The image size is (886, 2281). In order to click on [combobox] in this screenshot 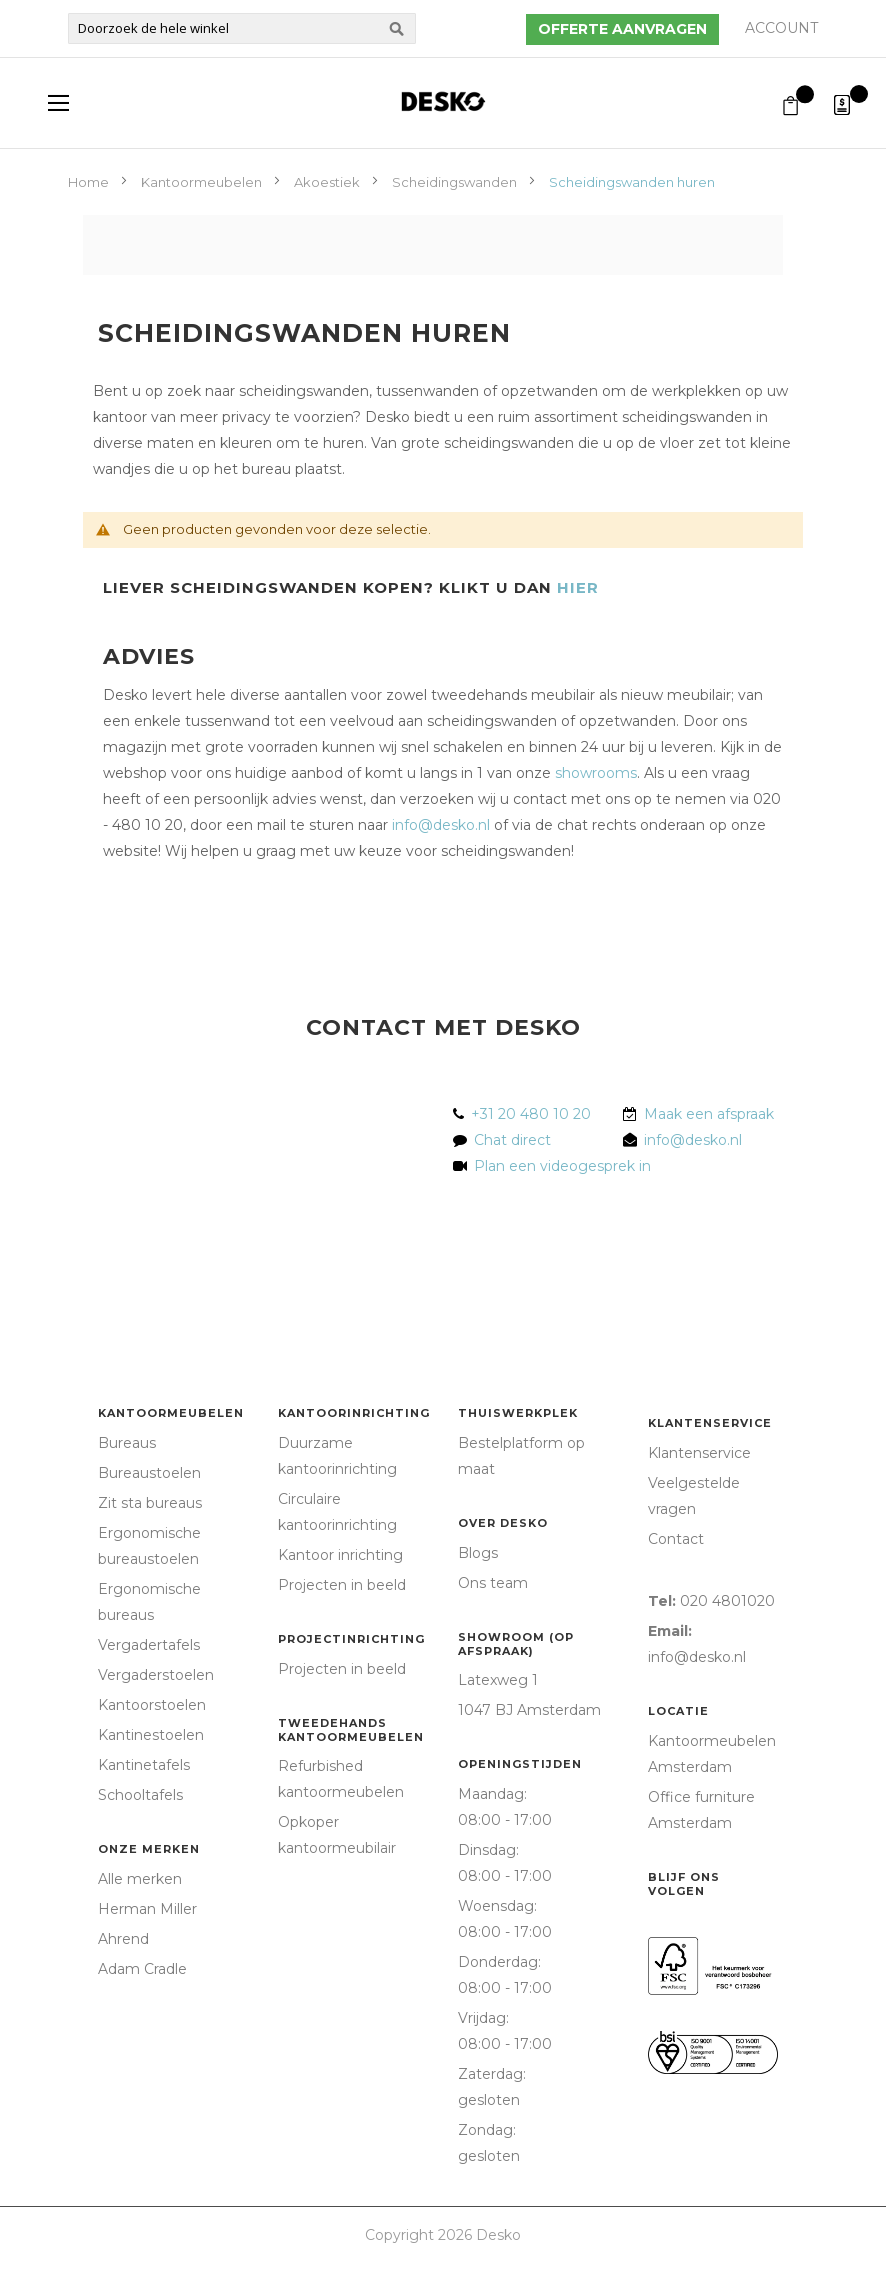, I will do `click(242, 28)`.